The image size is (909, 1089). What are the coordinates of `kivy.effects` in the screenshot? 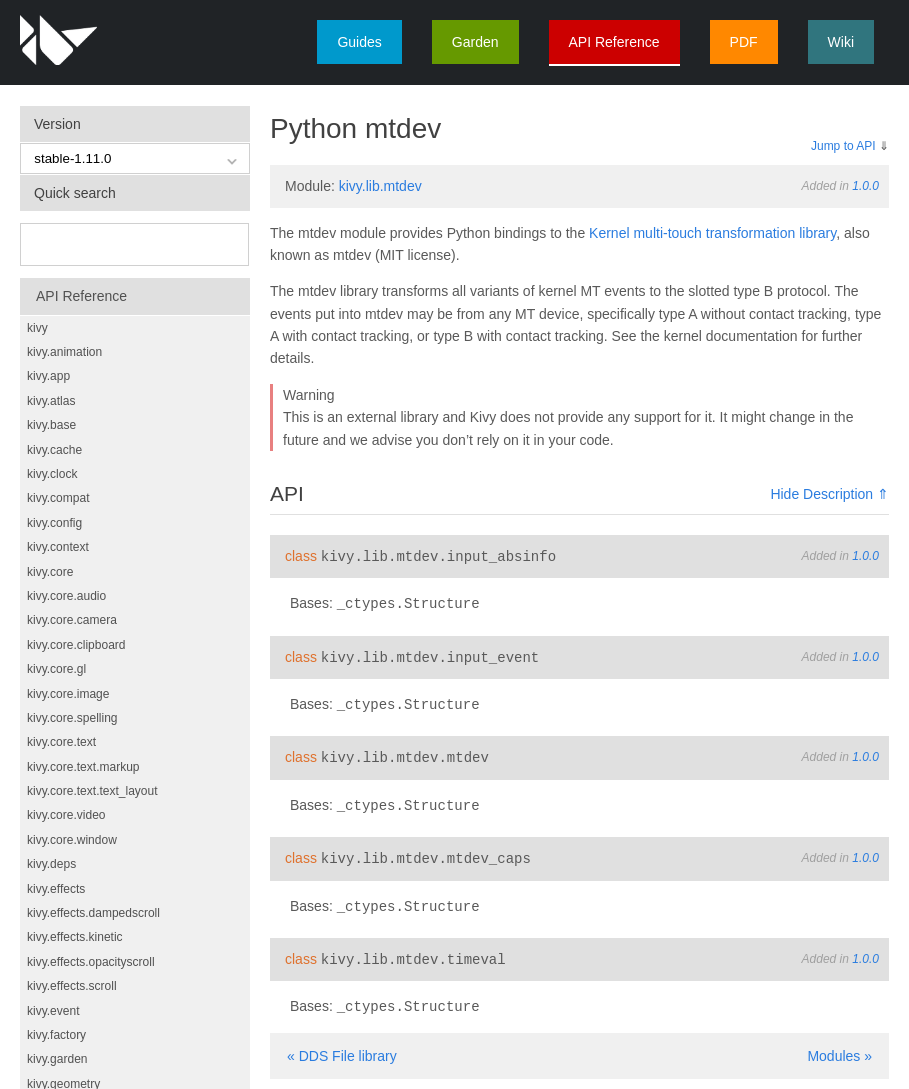 It's located at (56, 889).